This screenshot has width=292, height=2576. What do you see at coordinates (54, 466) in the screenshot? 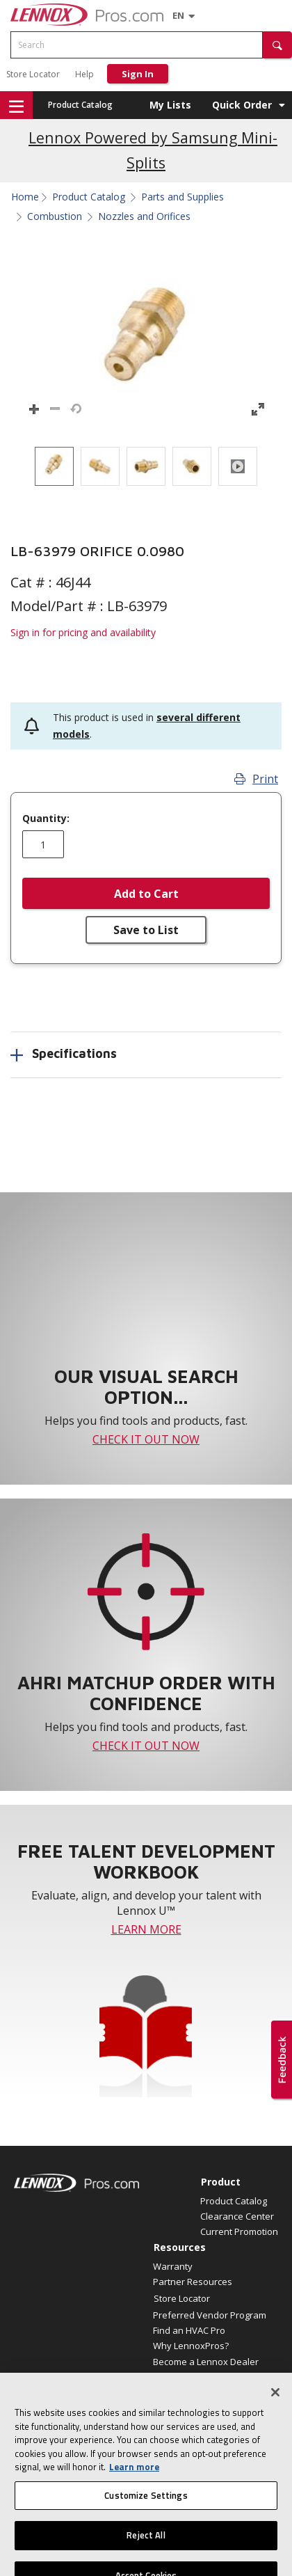
I see `[option]` at bounding box center [54, 466].